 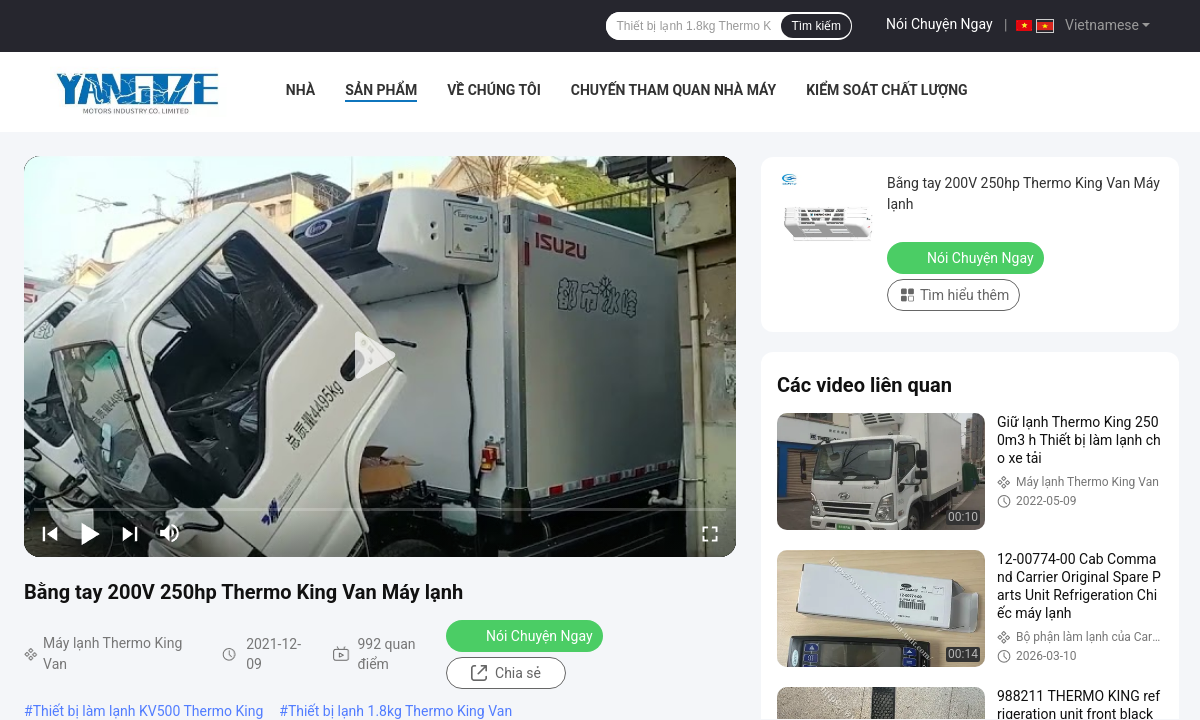 I want to click on Nói Chuyện Ngay, so click(x=939, y=24).